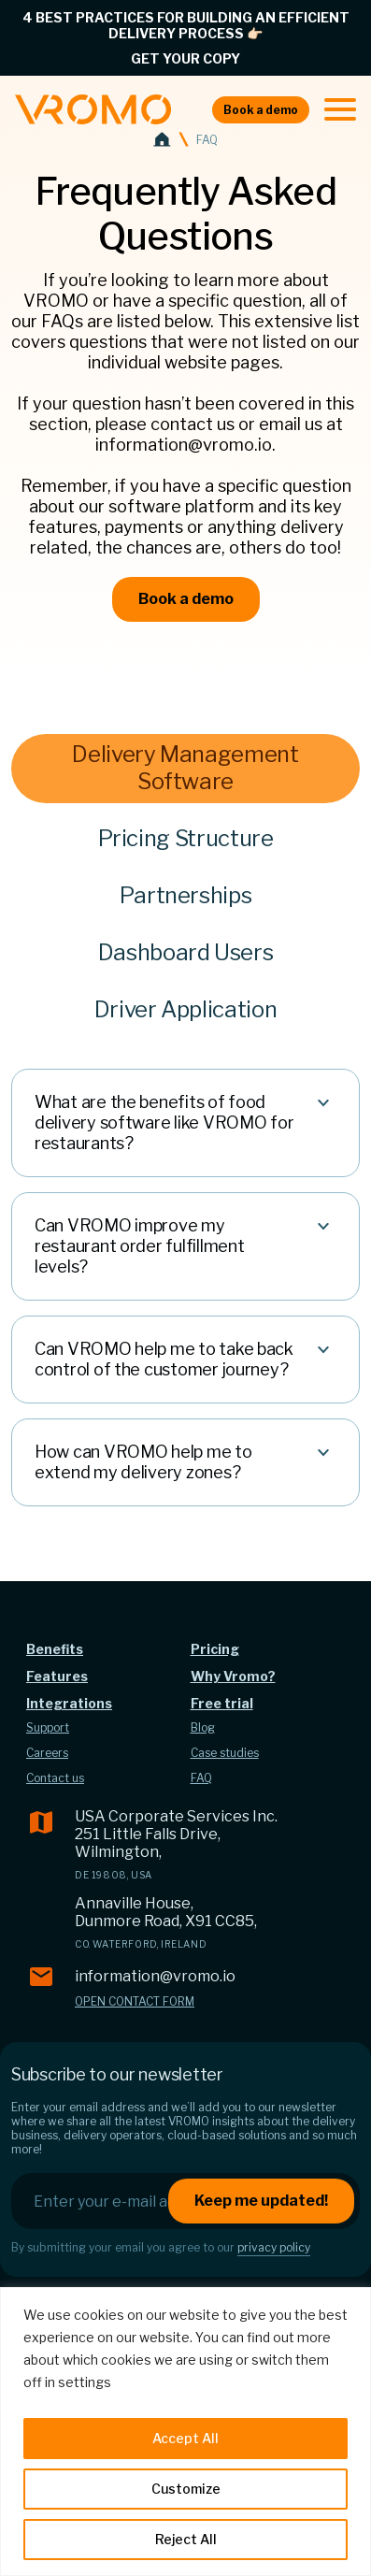 This screenshot has width=371, height=2576. What do you see at coordinates (185, 768) in the screenshot?
I see `Delivery Management Software` at bounding box center [185, 768].